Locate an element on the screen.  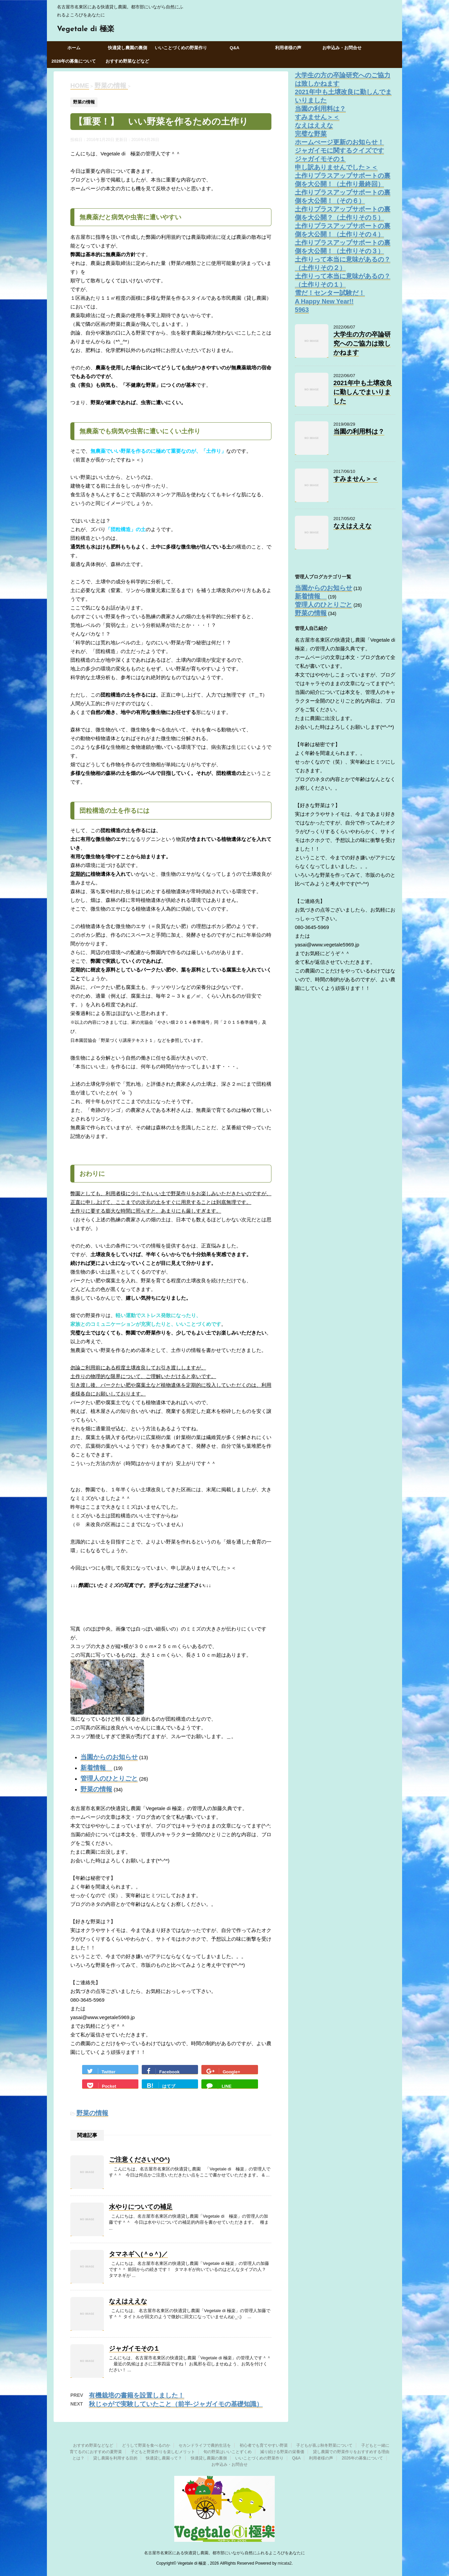
なえはええな is located at coordinates (128, 2301).